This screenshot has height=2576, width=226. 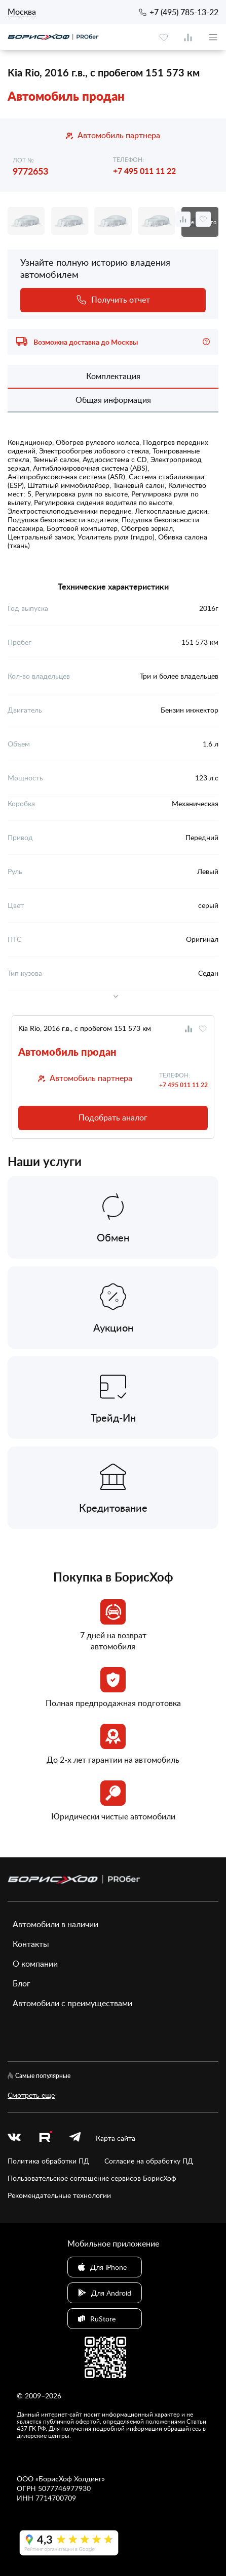 I want to click on Согласие на обработку ПД, so click(x=148, y=2161).